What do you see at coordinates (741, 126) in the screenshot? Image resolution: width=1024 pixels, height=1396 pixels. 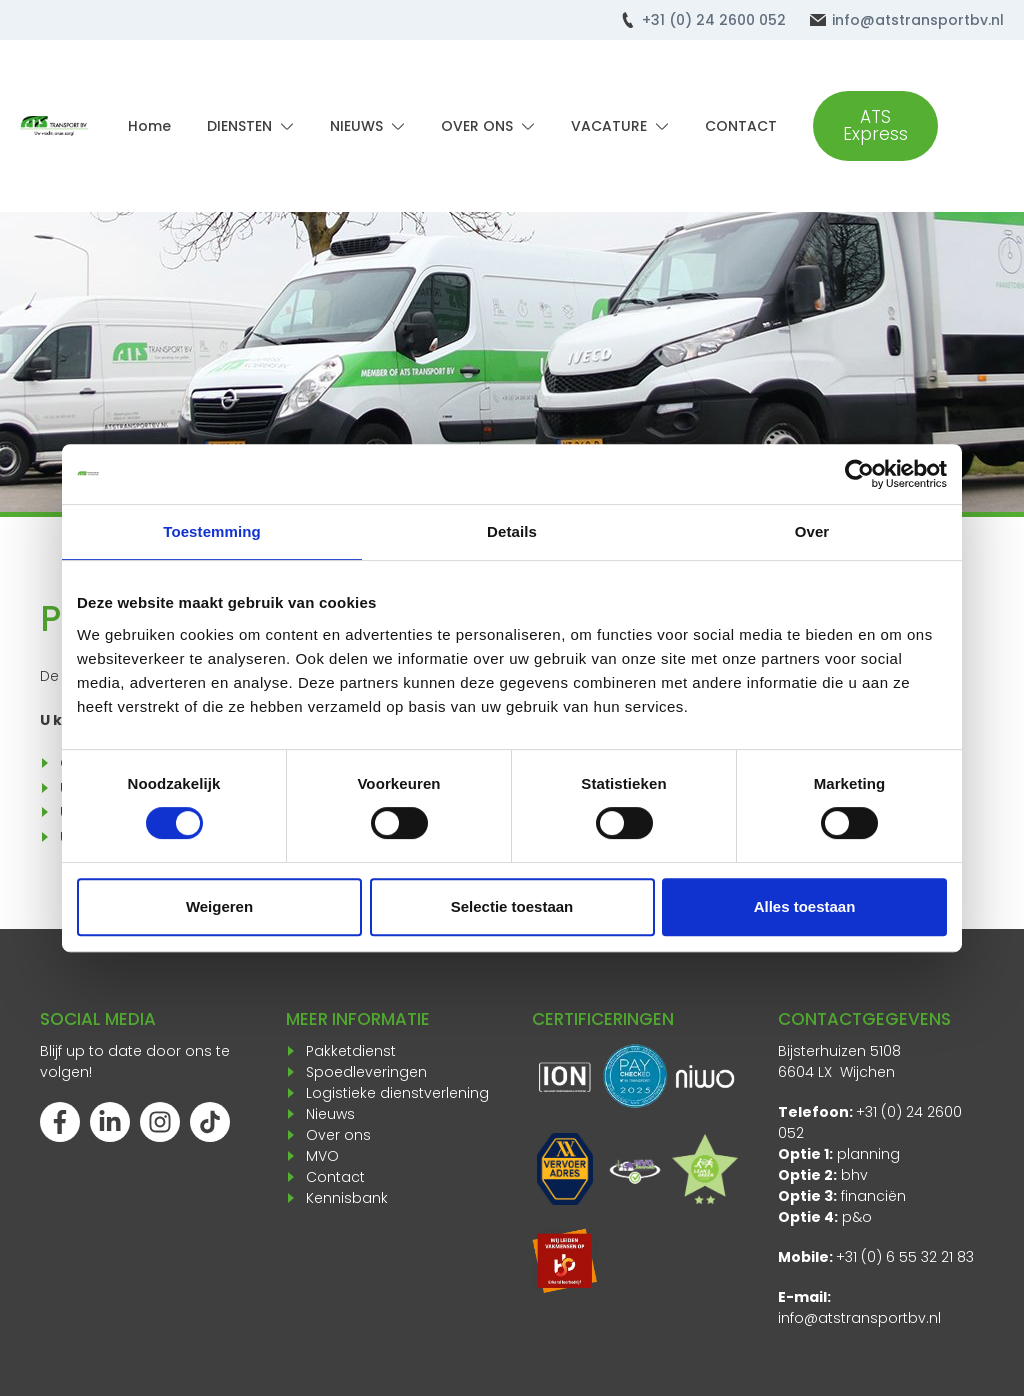 I see `CONTACT` at bounding box center [741, 126].